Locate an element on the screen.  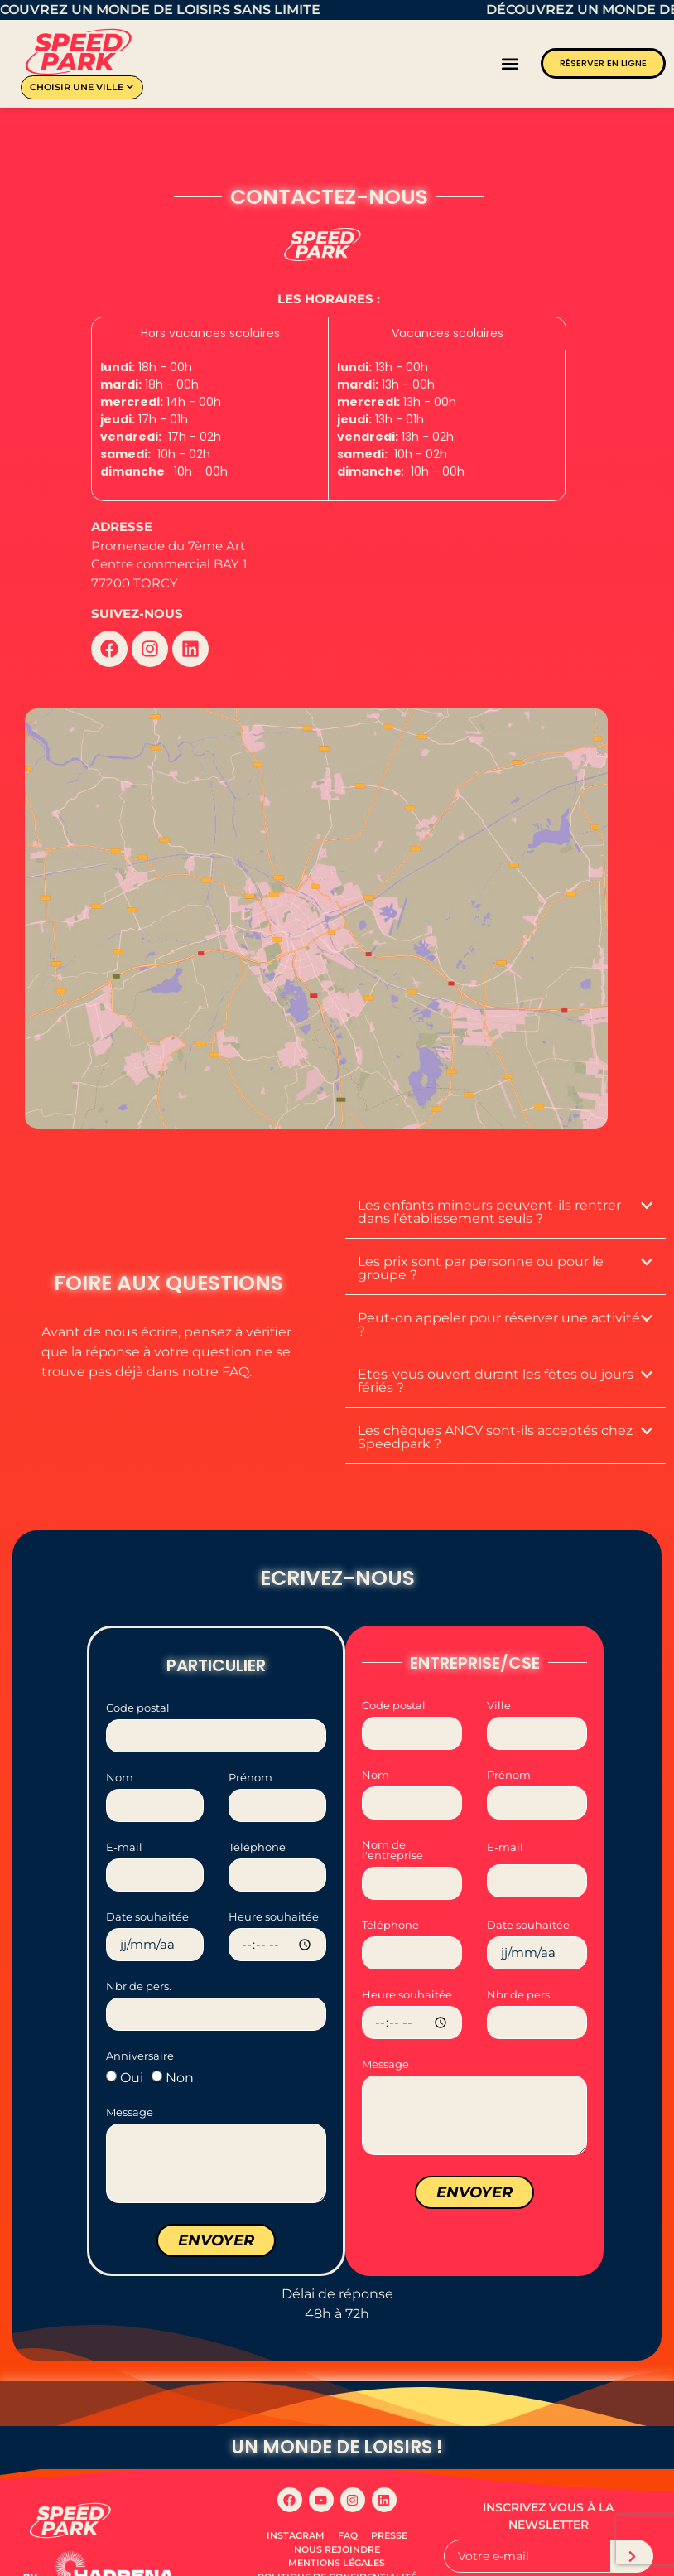
[grid] is located at coordinates (328, 409).